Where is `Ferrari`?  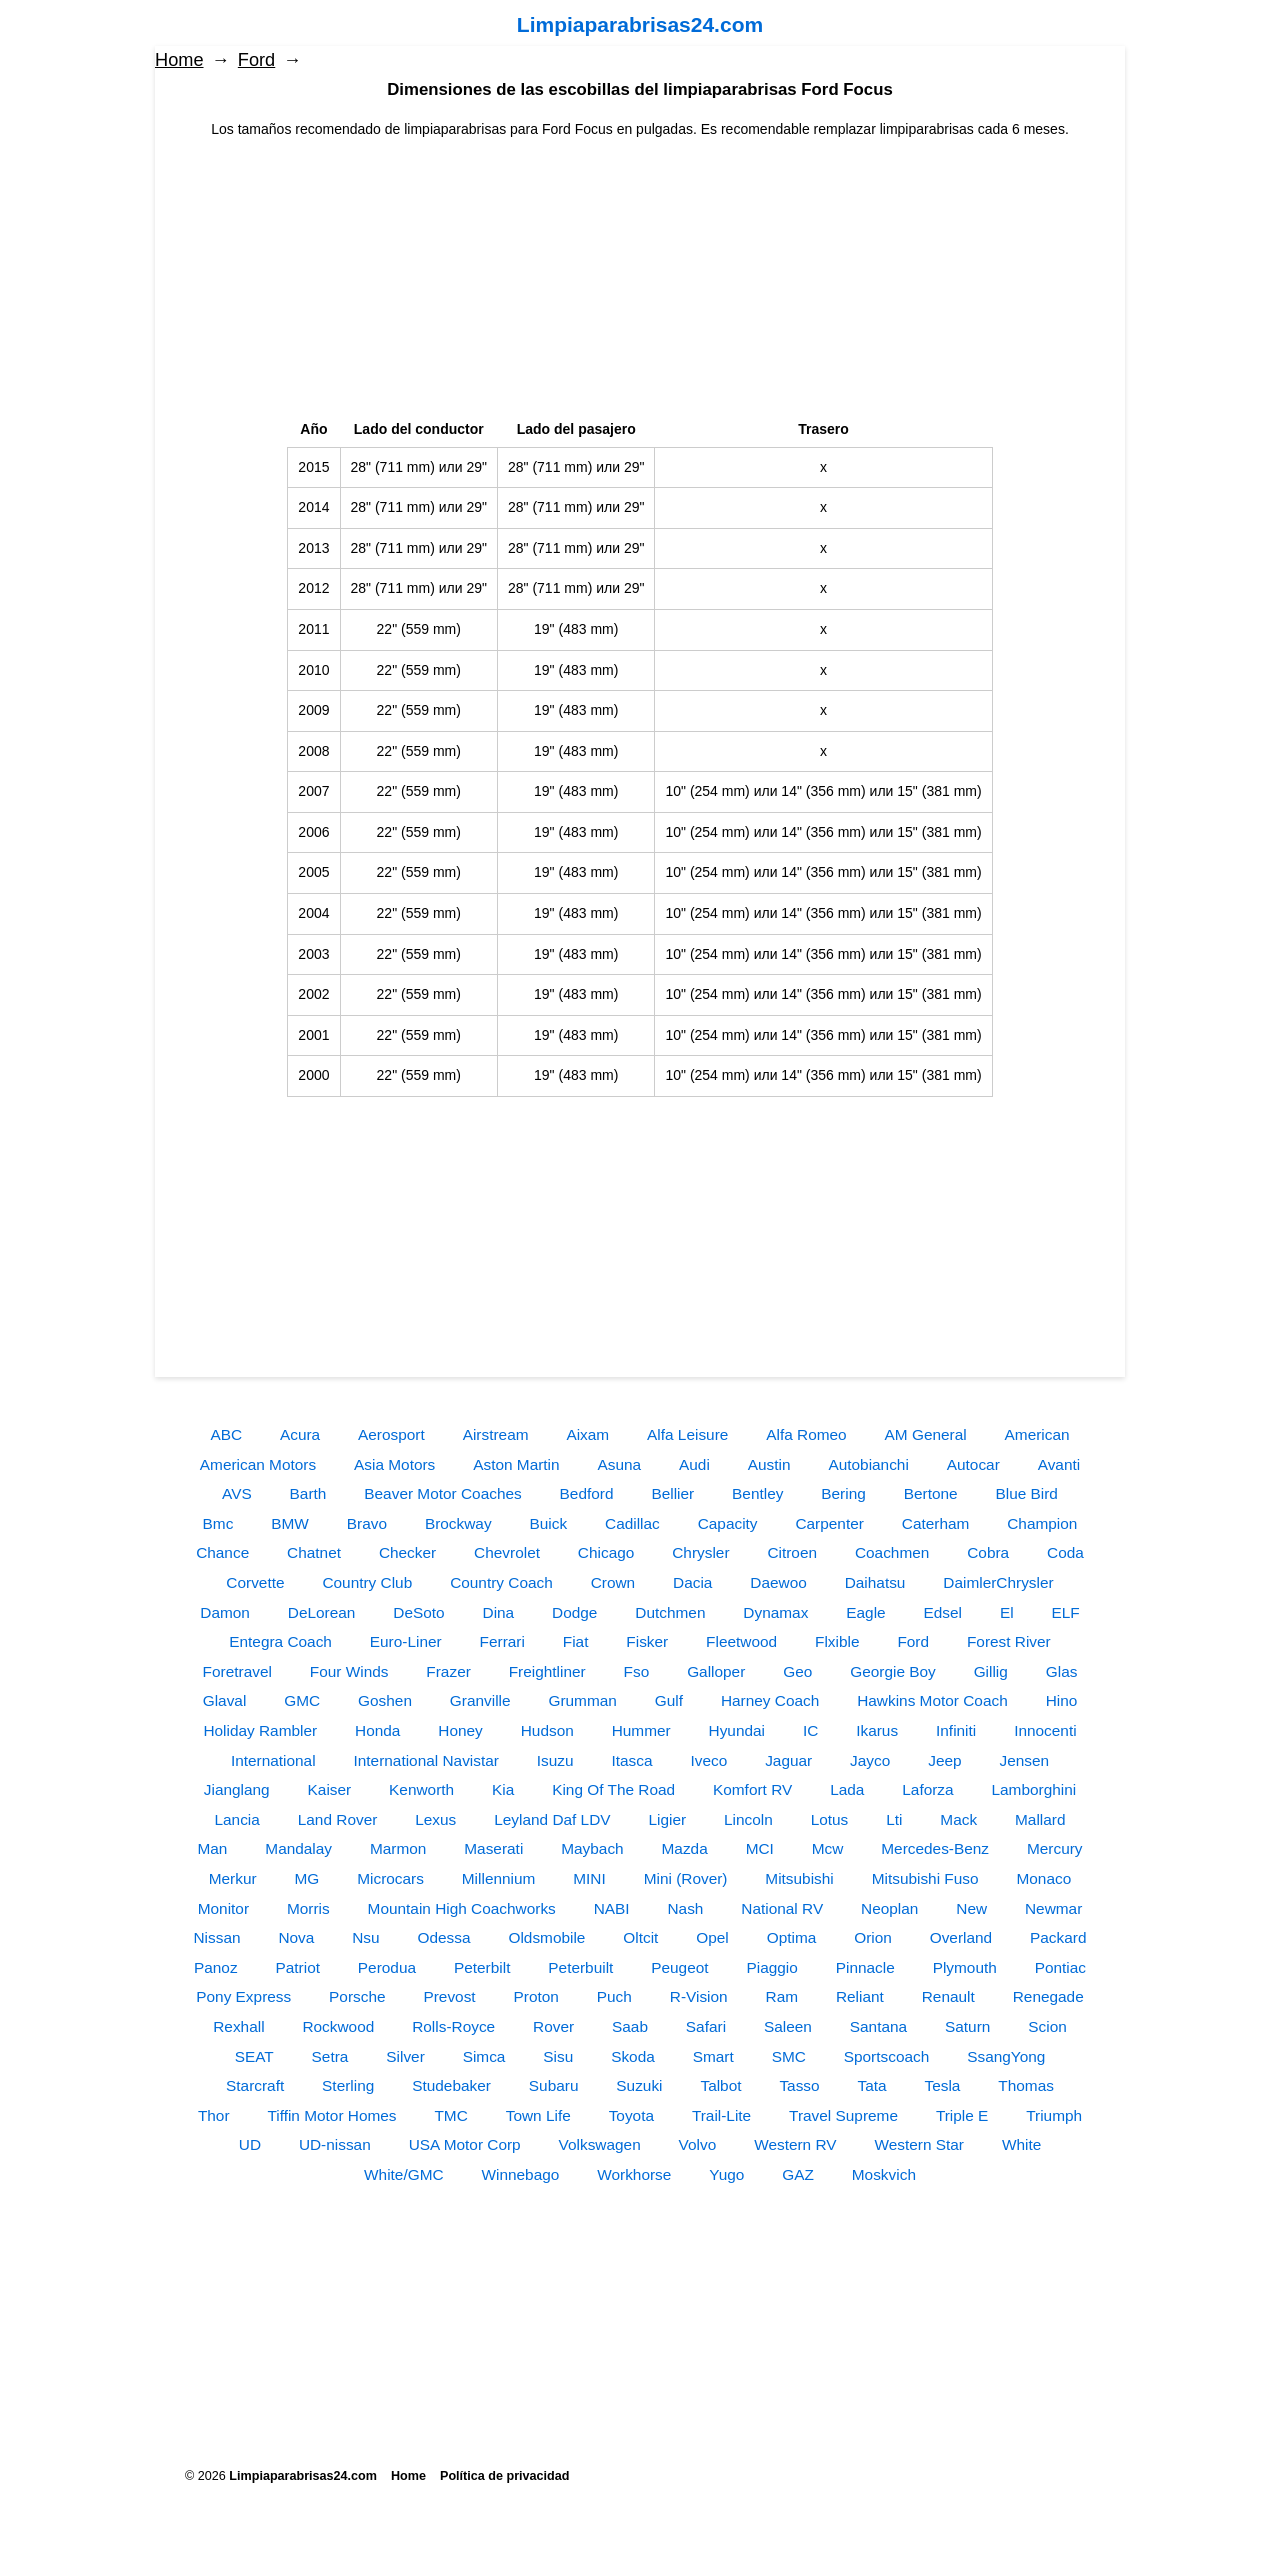 Ferrari is located at coordinates (502, 1641).